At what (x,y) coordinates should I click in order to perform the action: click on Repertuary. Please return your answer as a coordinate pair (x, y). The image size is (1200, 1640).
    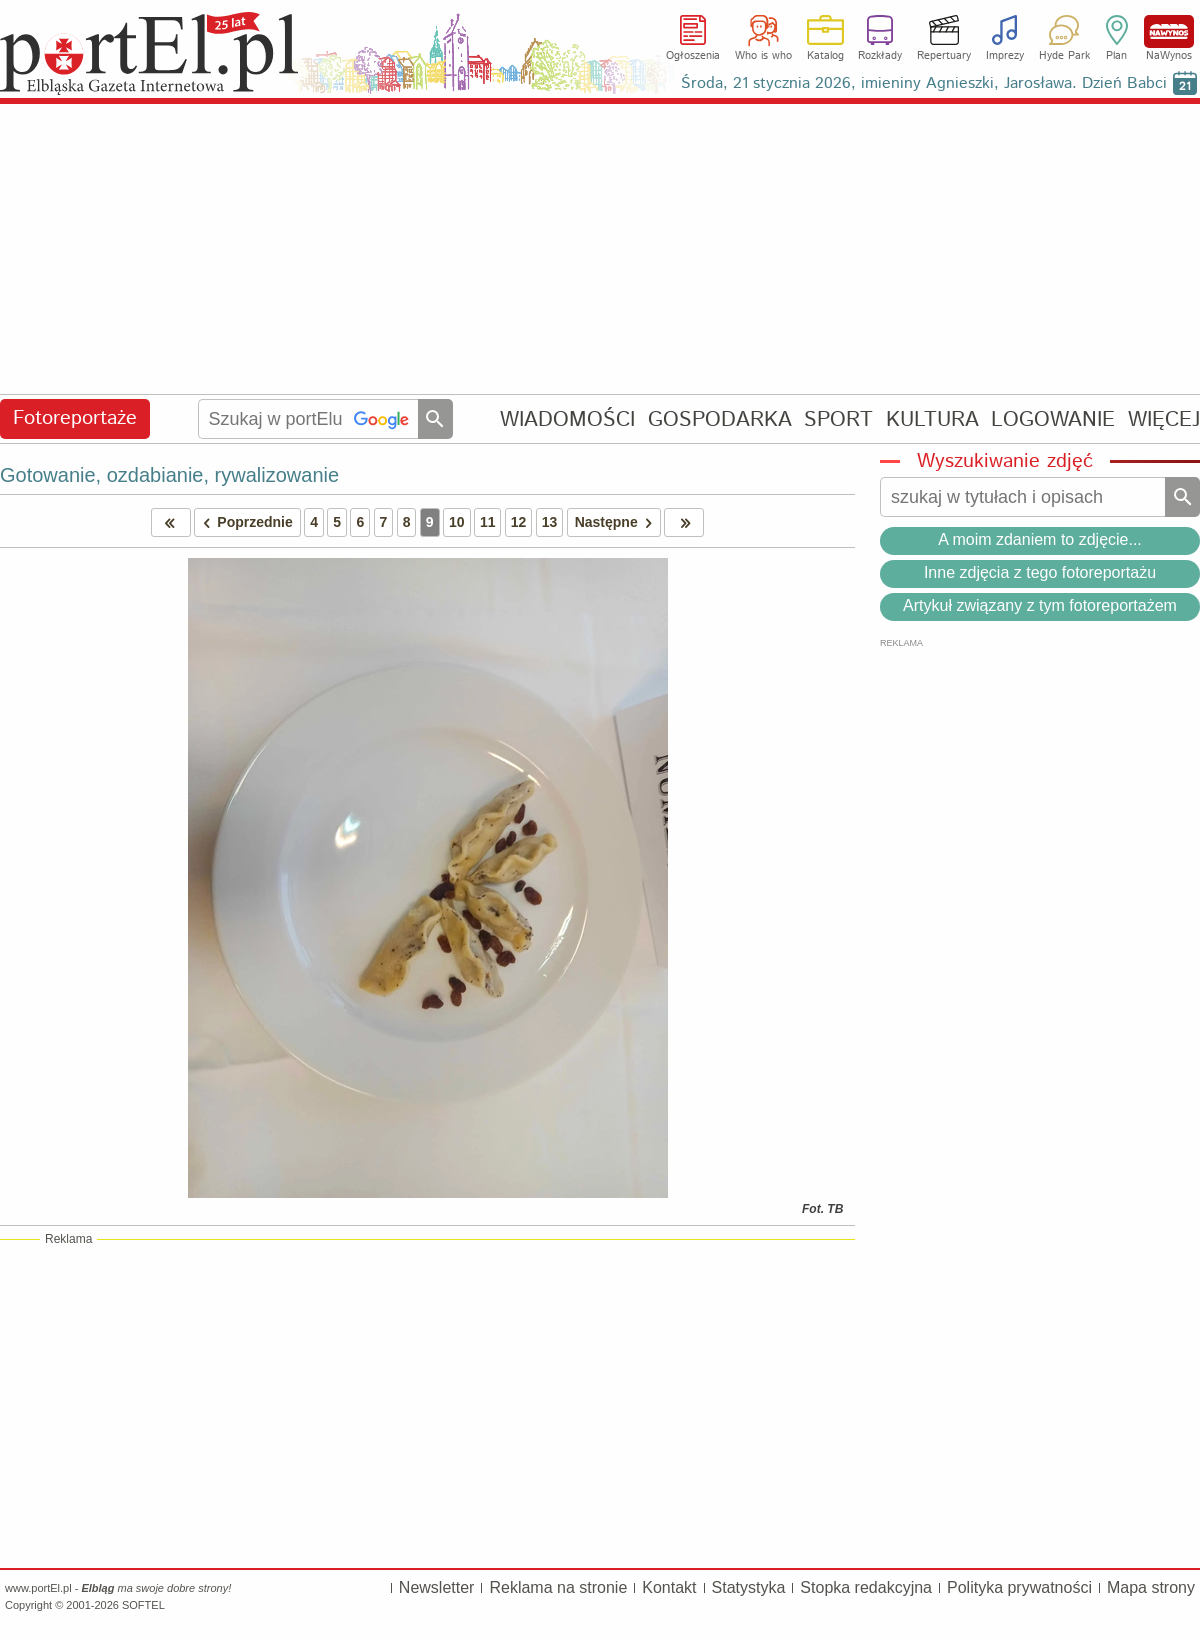
    Looking at the image, I should click on (944, 56).